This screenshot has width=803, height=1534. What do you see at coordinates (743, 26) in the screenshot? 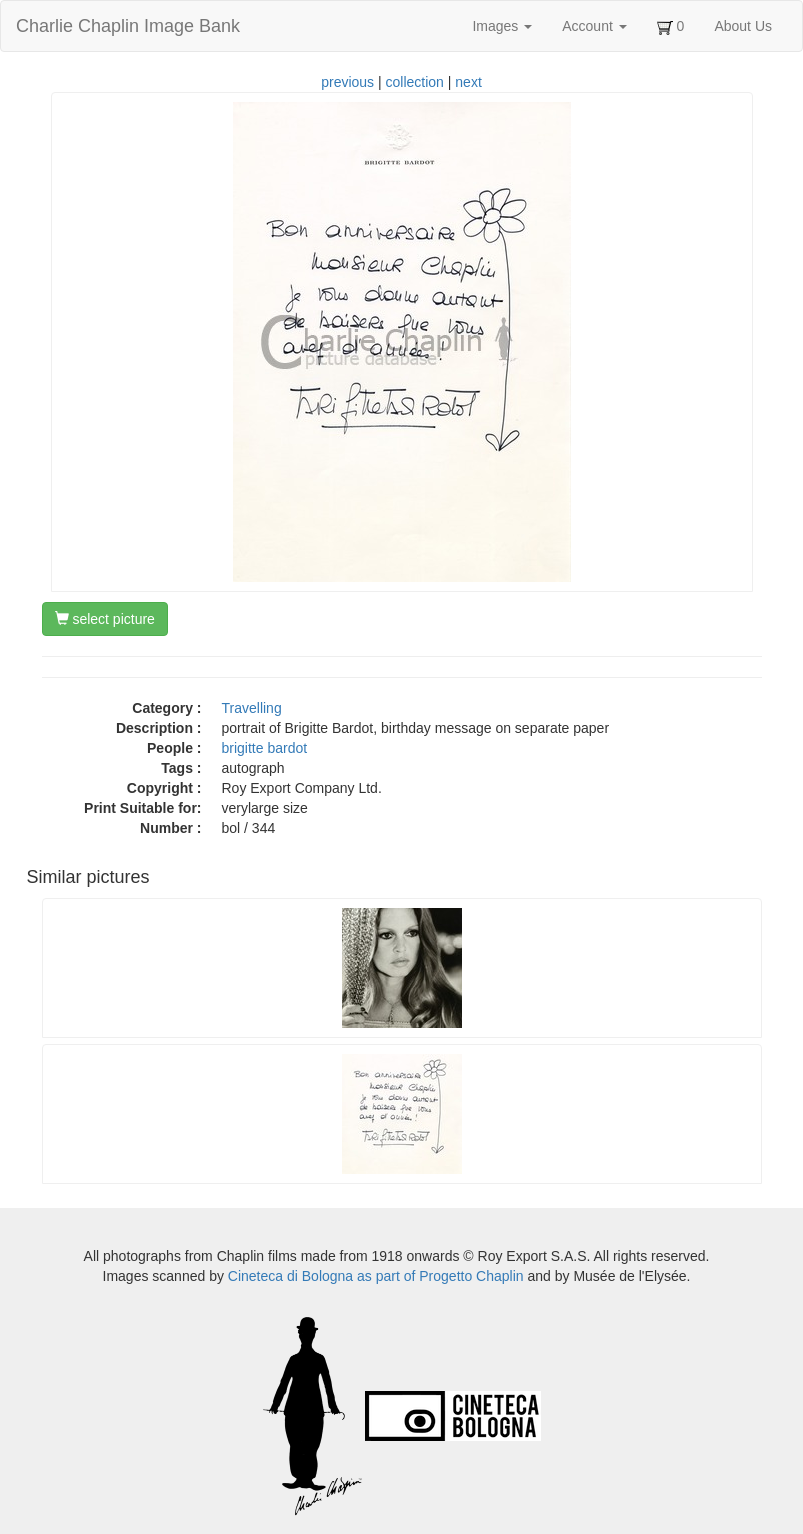
I see `About Us` at bounding box center [743, 26].